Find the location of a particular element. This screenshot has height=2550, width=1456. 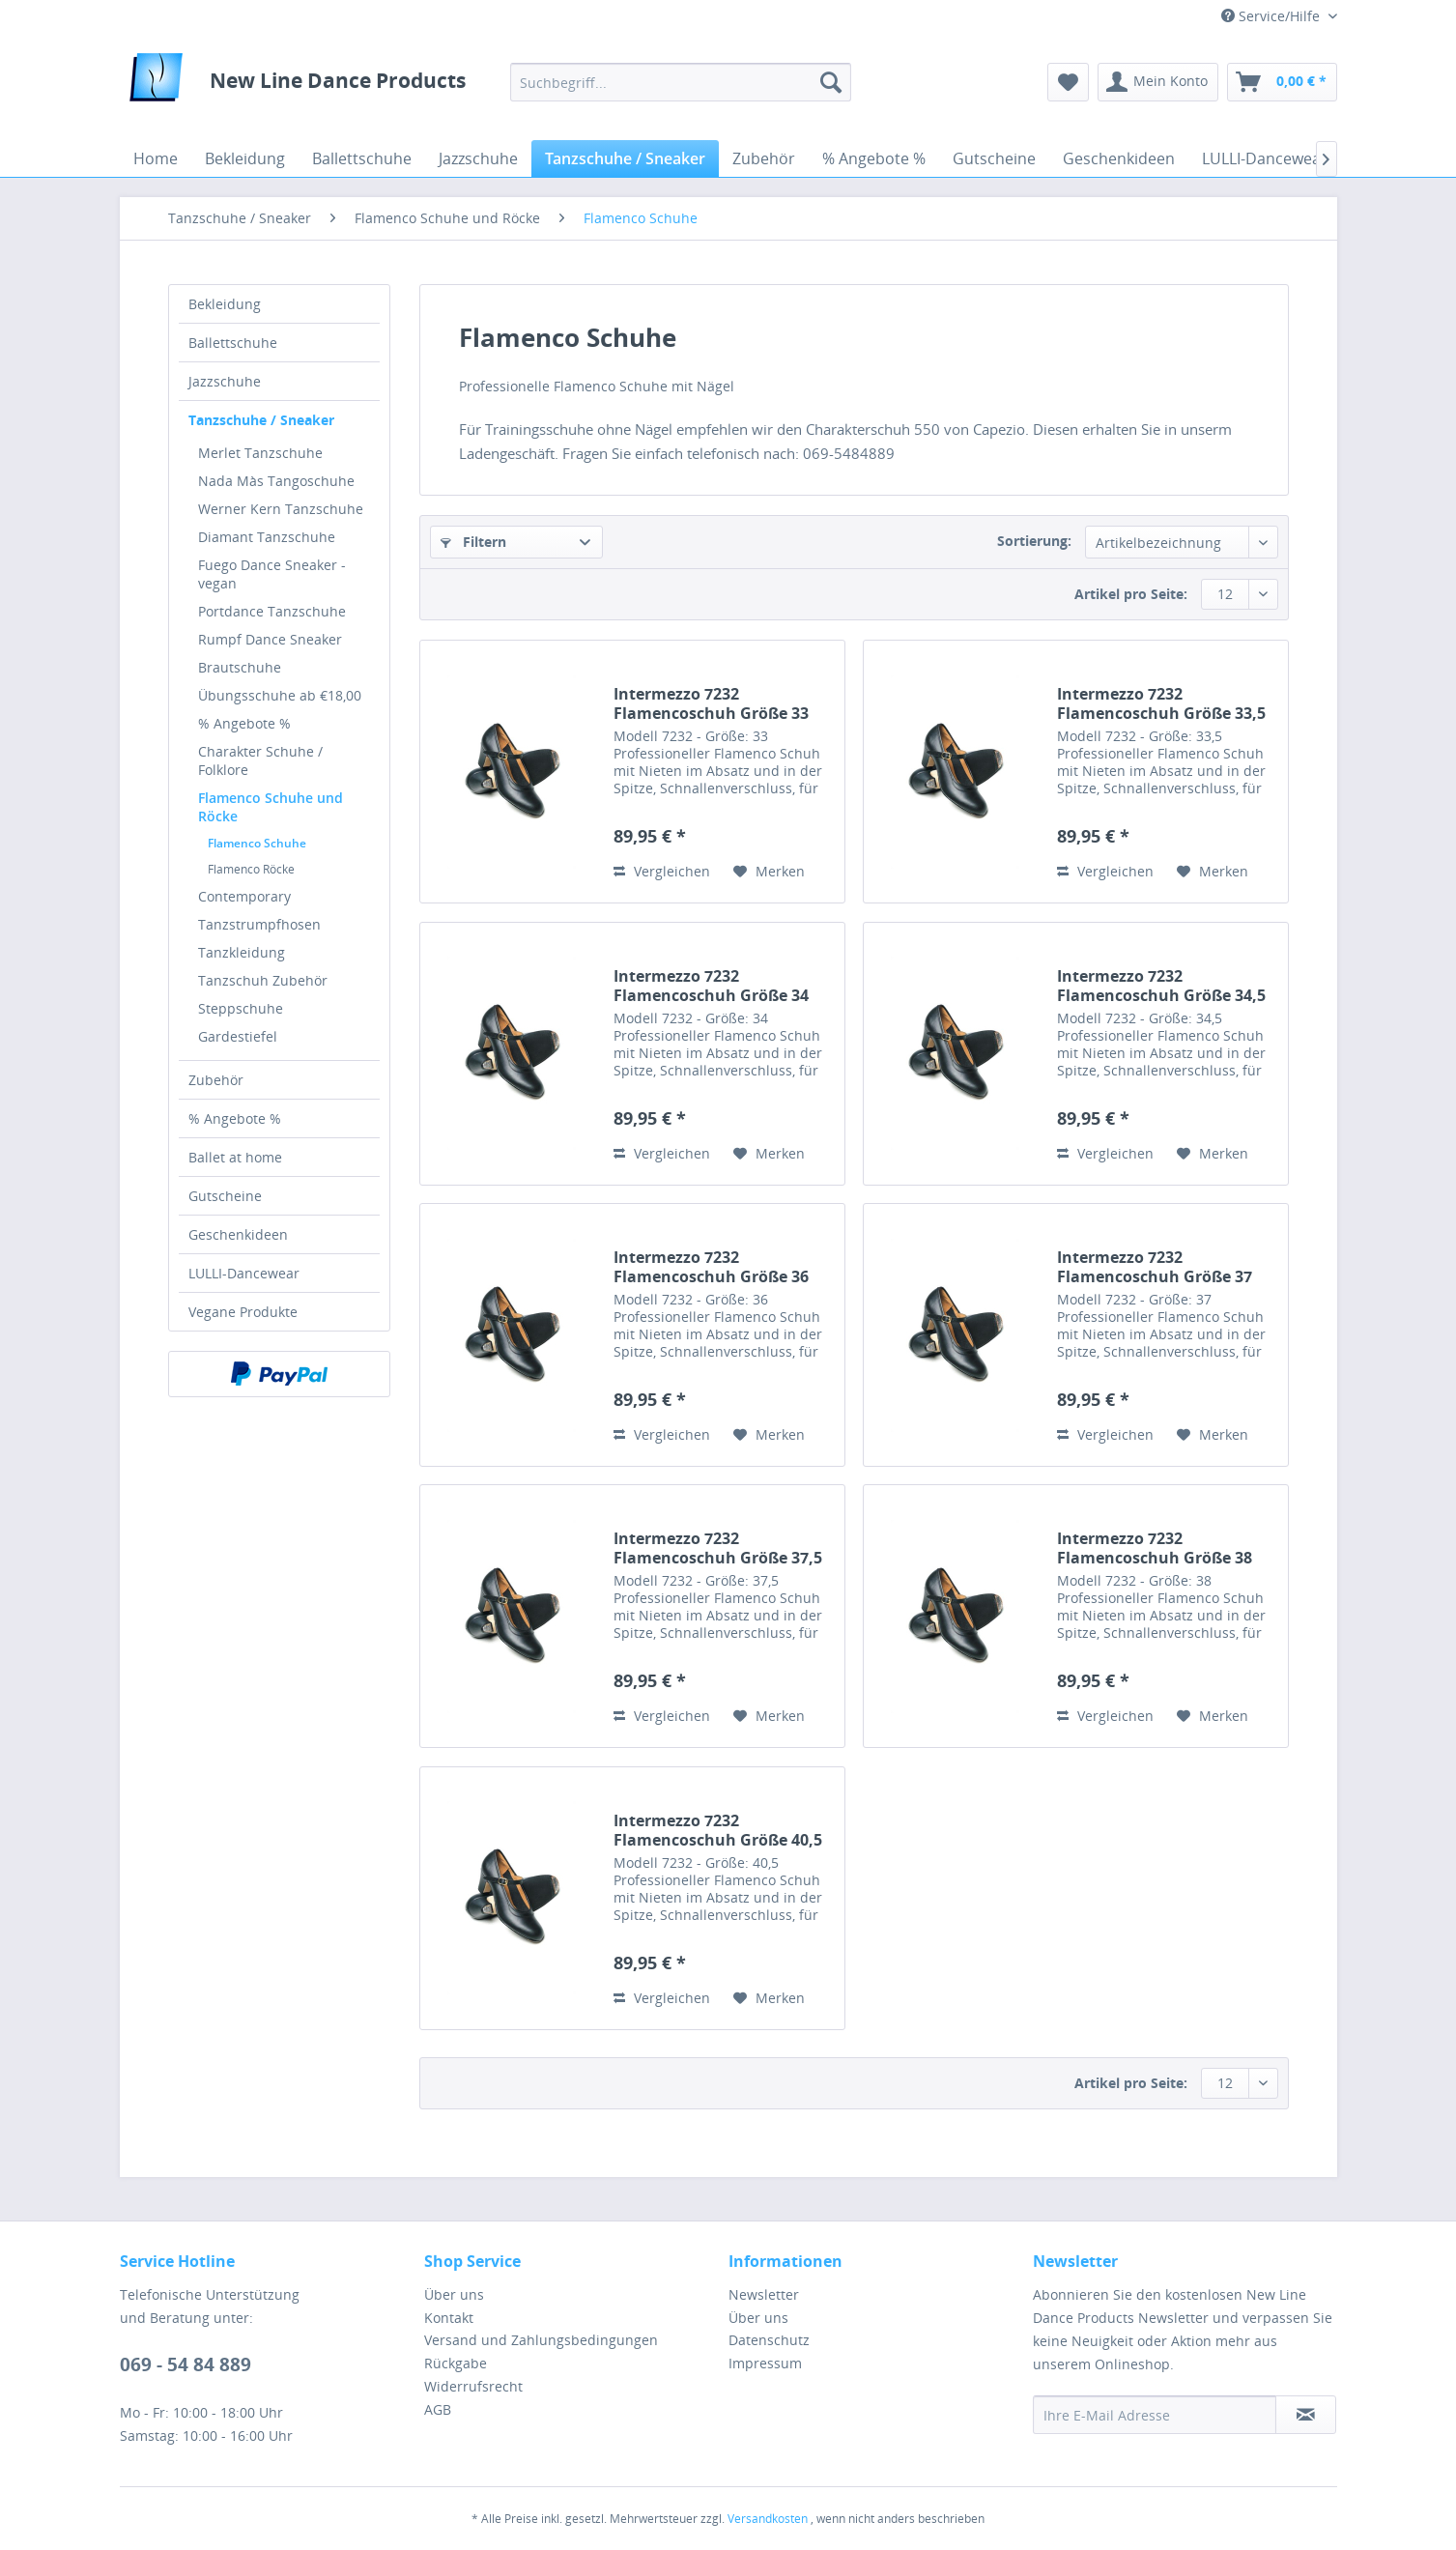

Intermezzo 7232 Flamencoschuh Größe 40,5 is located at coordinates (718, 1830).